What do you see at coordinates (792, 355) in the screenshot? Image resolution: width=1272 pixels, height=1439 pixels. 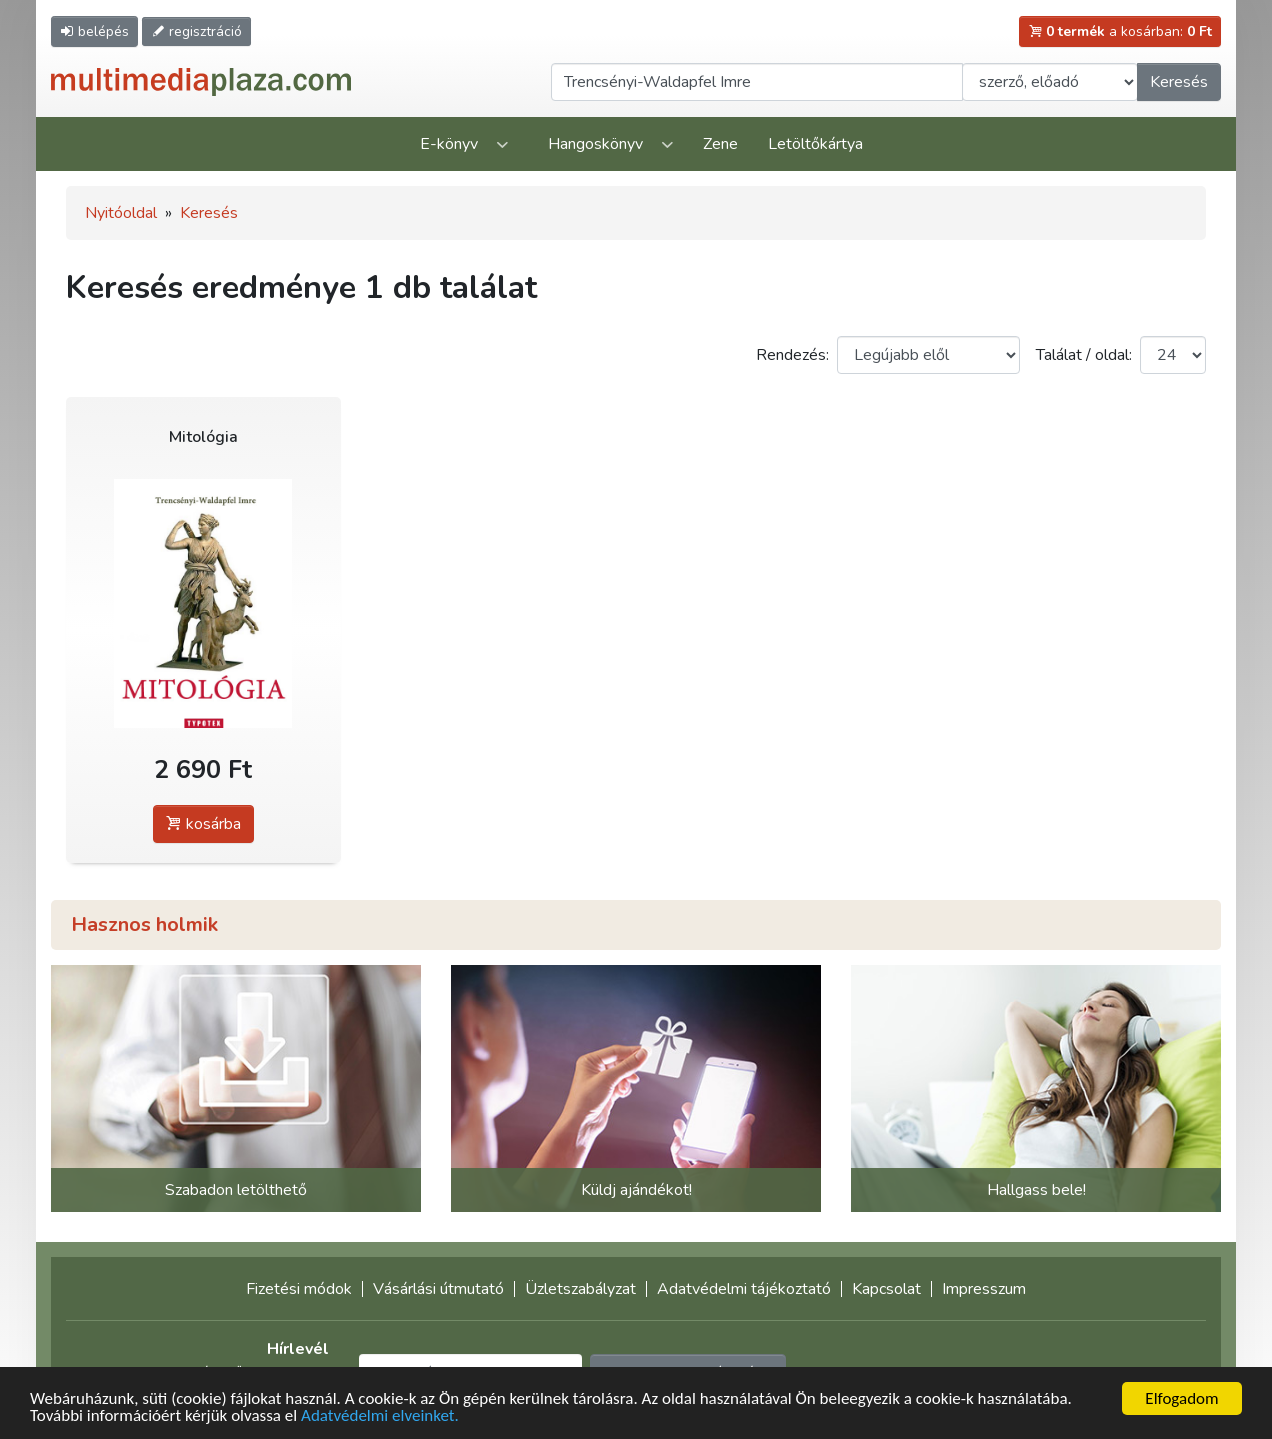 I see `Rendezés:` at bounding box center [792, 355].